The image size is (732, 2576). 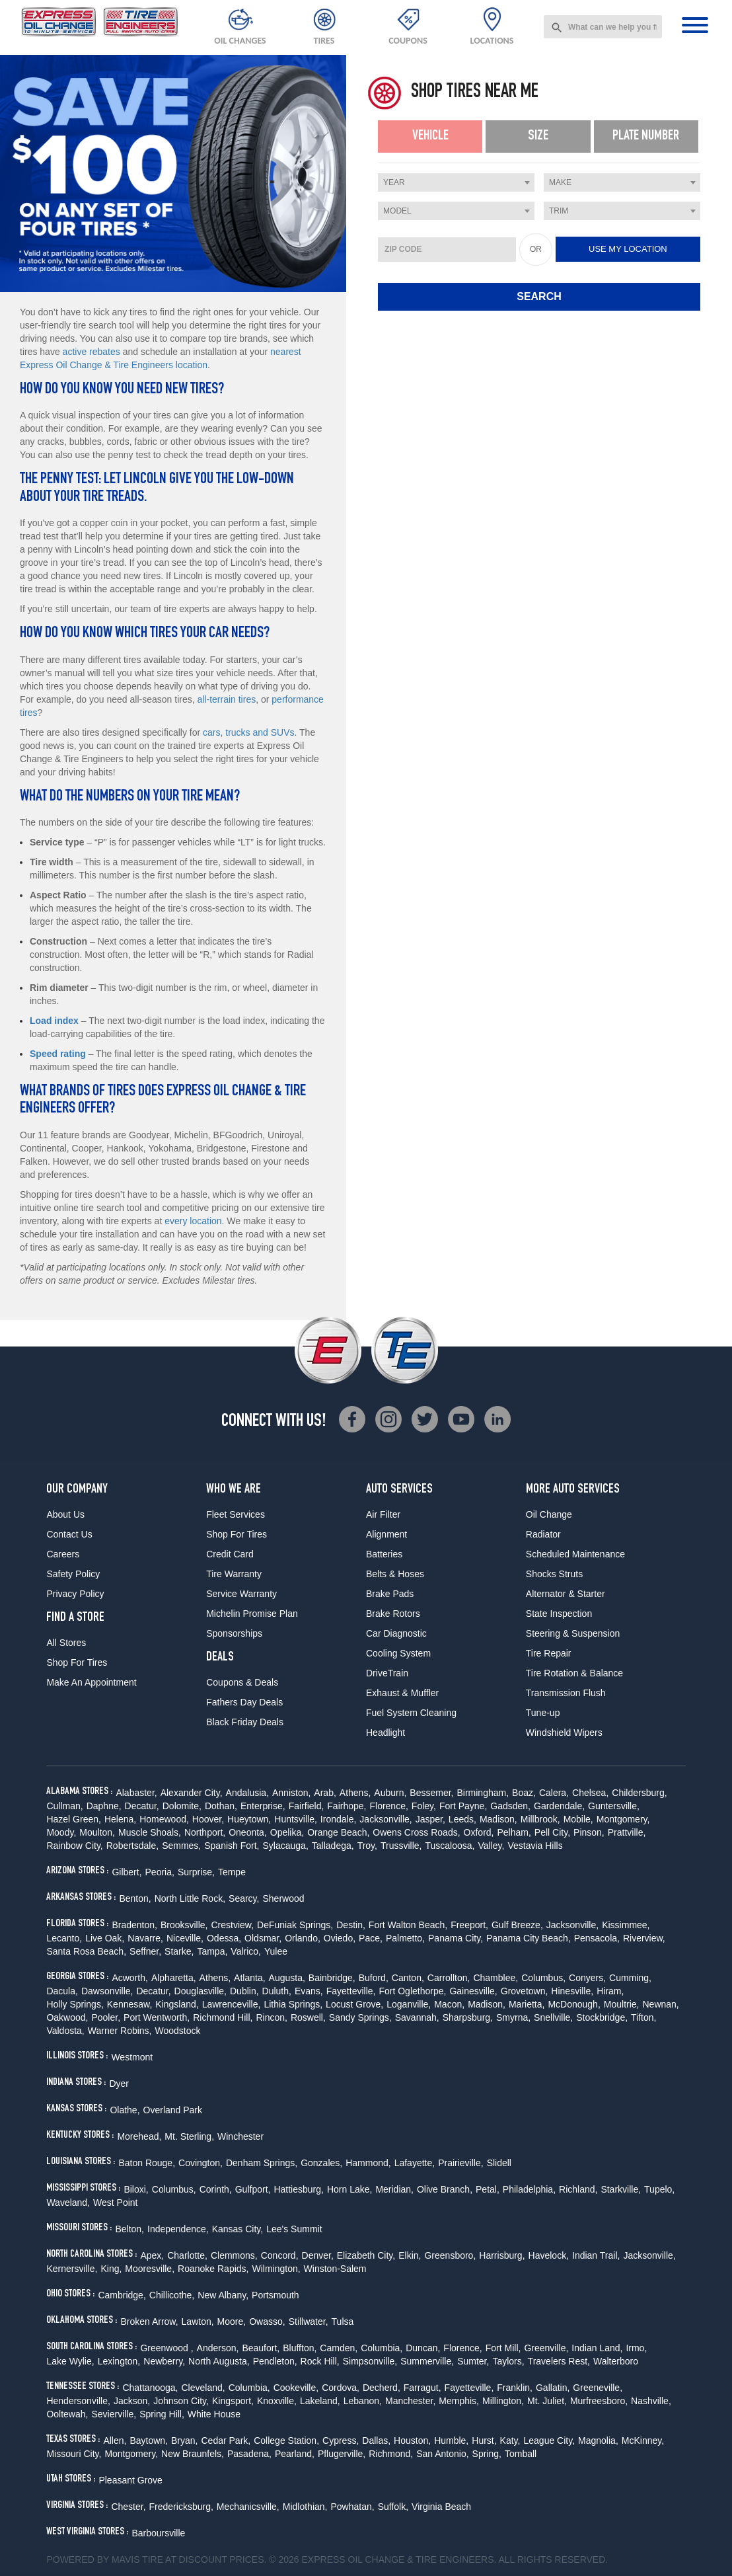 What do you see at coordinates (450, 2255) in the screenshot?
I see `Greensboro,` at bounding box center [450, 2255].